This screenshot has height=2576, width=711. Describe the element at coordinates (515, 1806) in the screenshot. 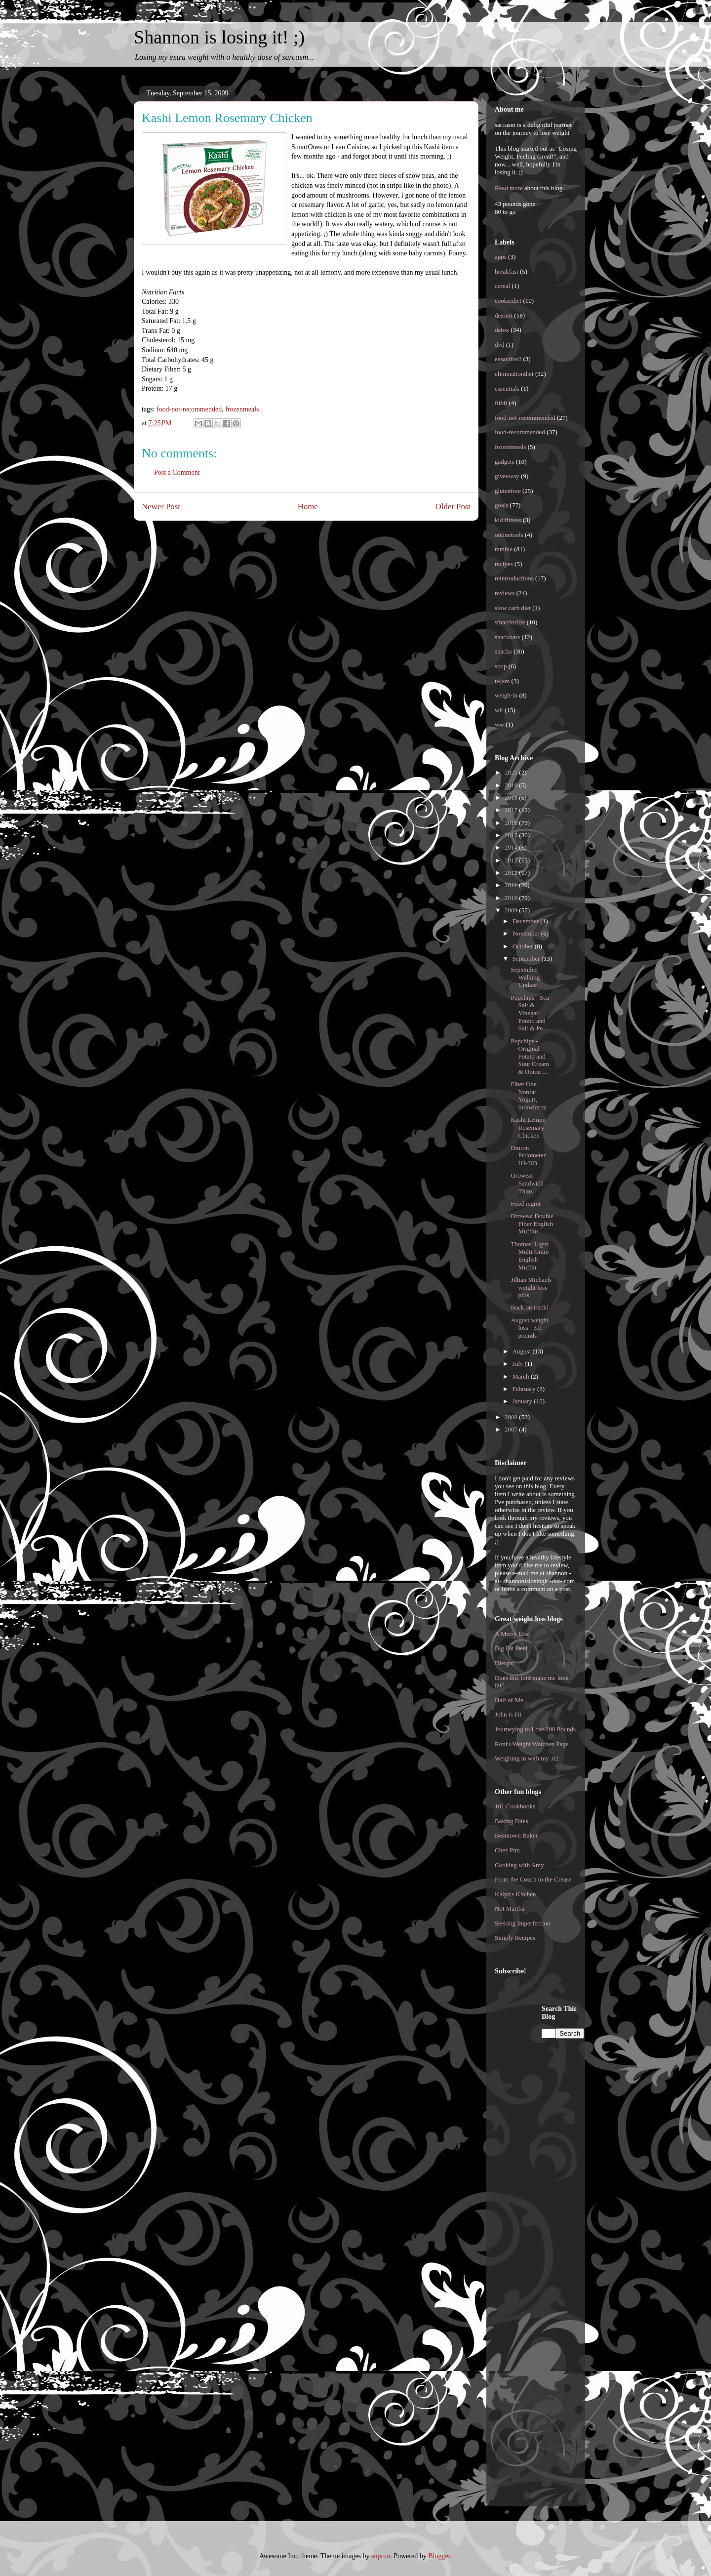

I see `101 Cookbooks` at that location.